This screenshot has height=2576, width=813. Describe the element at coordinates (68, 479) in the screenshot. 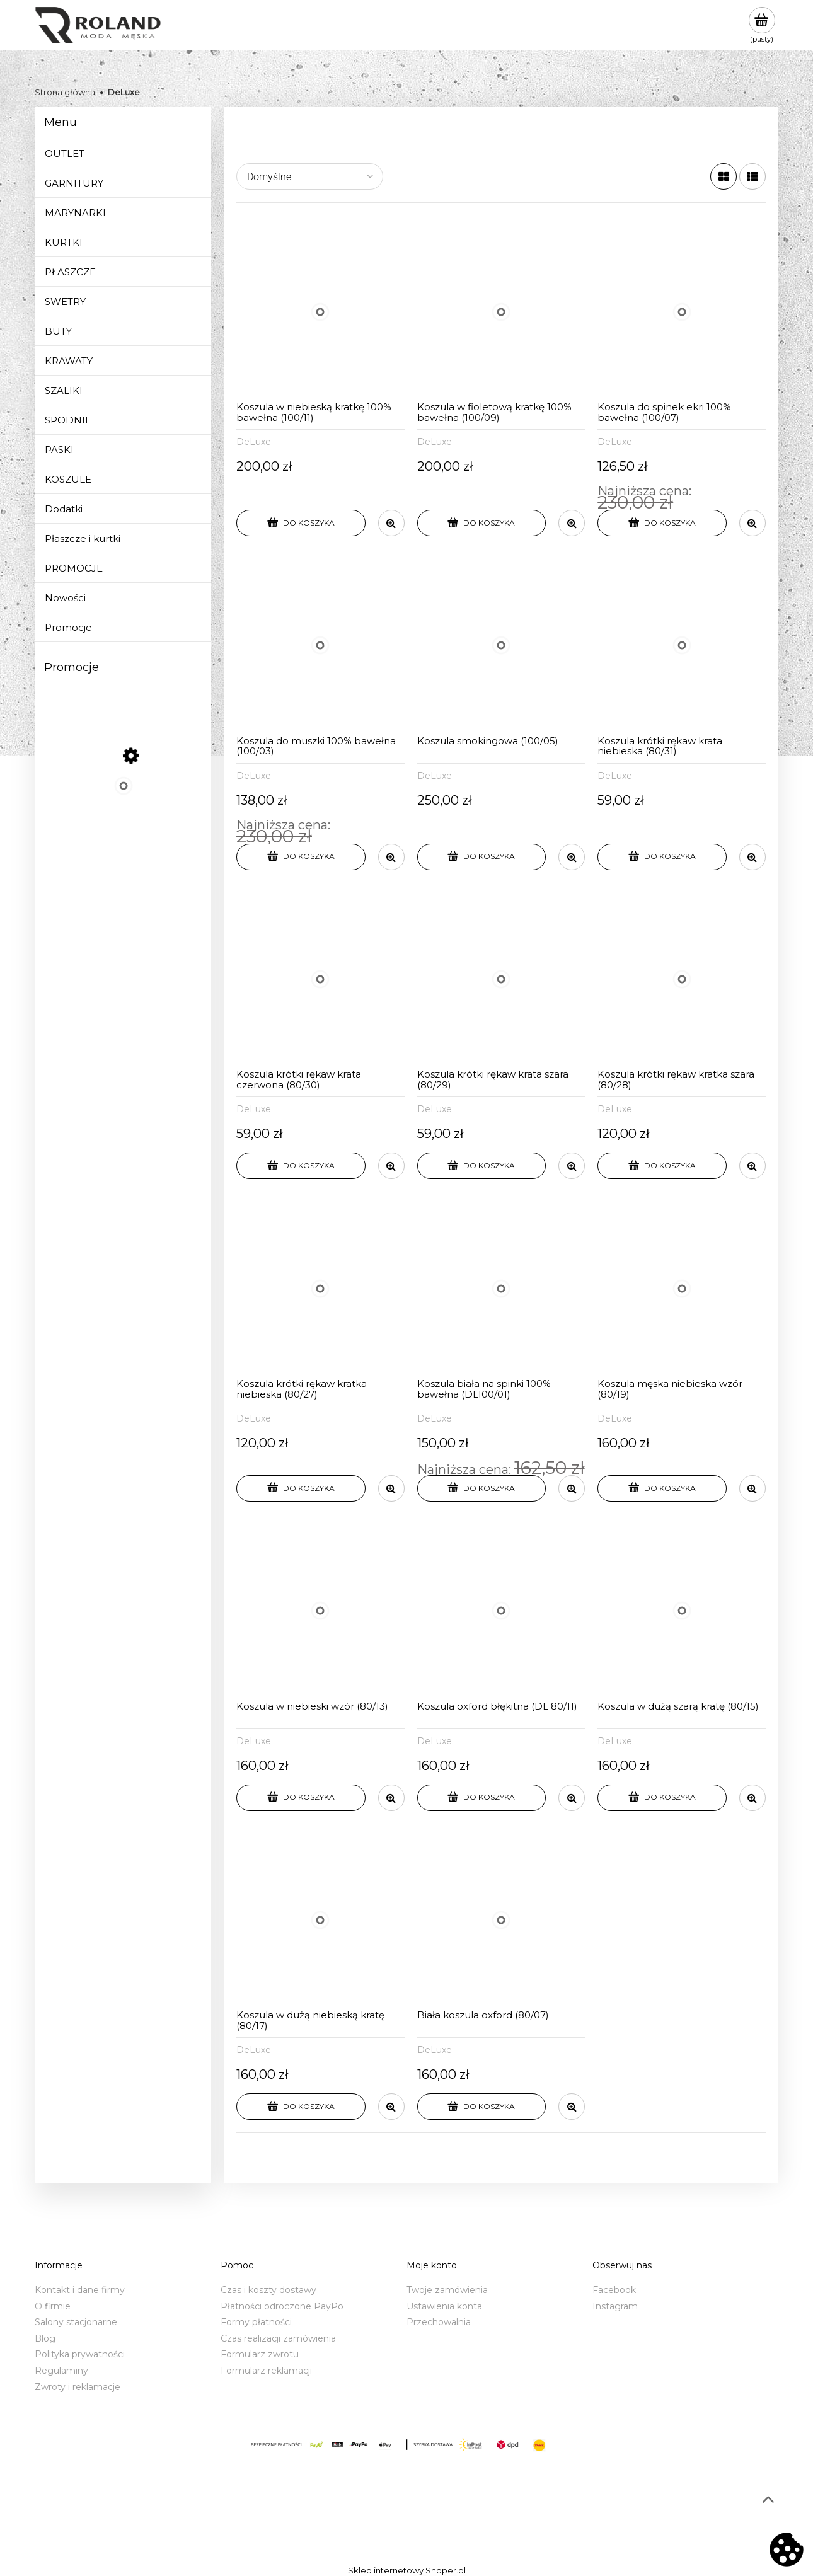

I see `KOSZULE` at that location.